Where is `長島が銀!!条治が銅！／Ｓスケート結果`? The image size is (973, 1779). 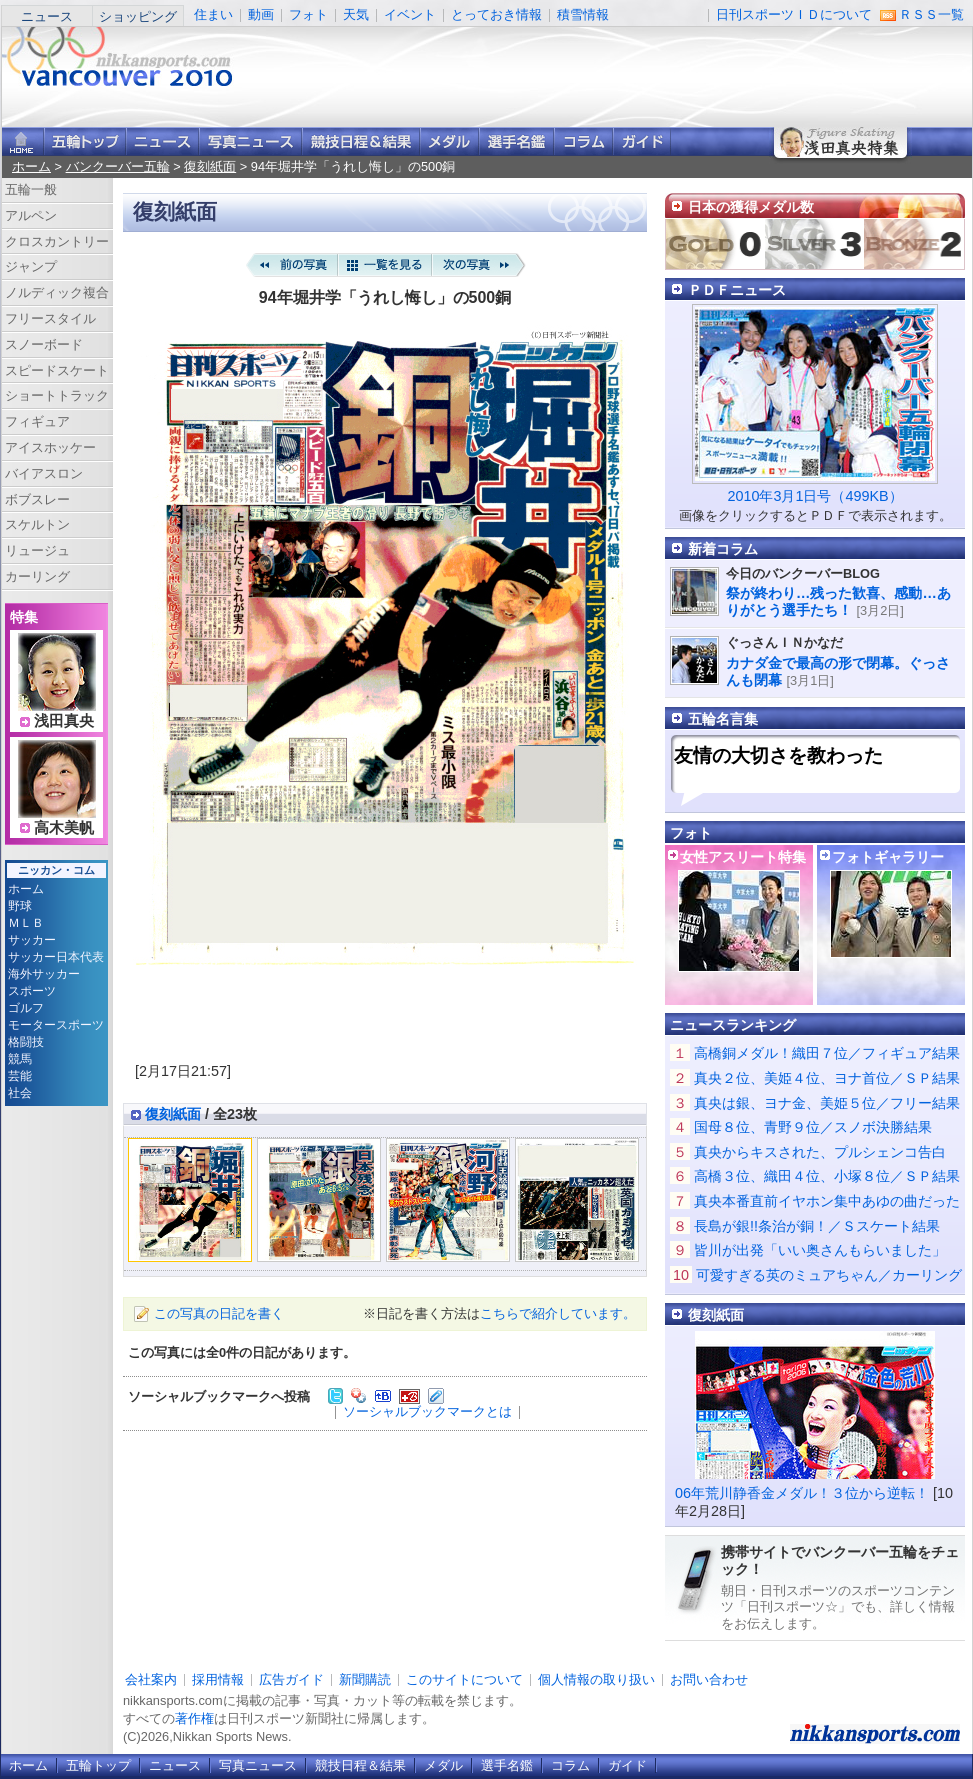 長島が銀!!条治が銅！／Ｓスケート結果 is located at coordinates (817, 1226).